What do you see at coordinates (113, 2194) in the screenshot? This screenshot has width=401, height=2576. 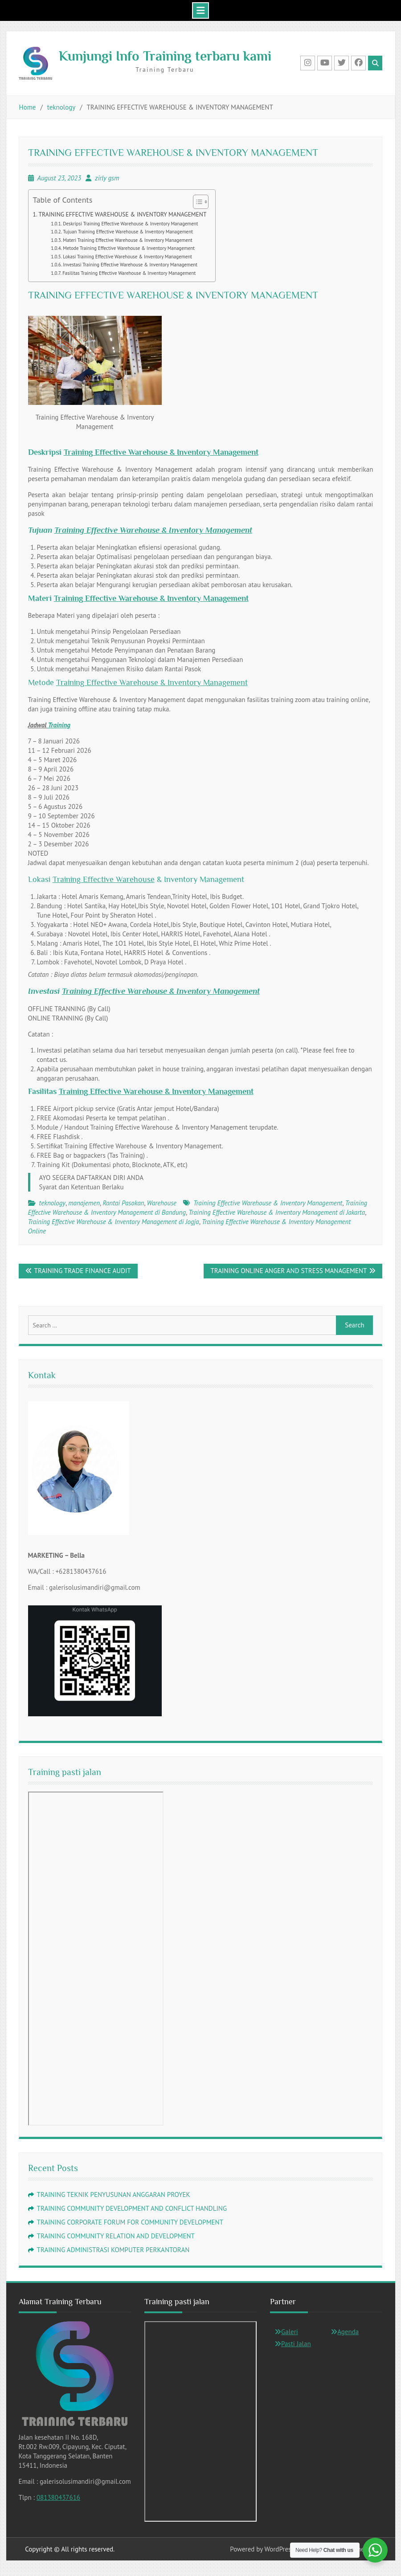 I see `TRAINING TEKNIK PENYUSUNAN ANGGARAN PROYEK` at bounding box center [113, 2194].